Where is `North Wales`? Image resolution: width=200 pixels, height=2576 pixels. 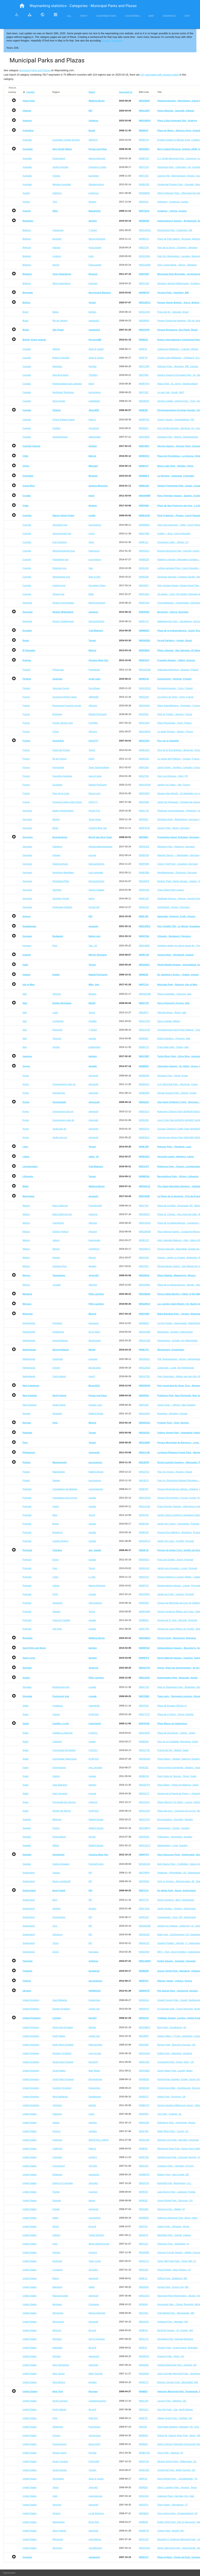
North Wales is located at coordinates (58, 2036).